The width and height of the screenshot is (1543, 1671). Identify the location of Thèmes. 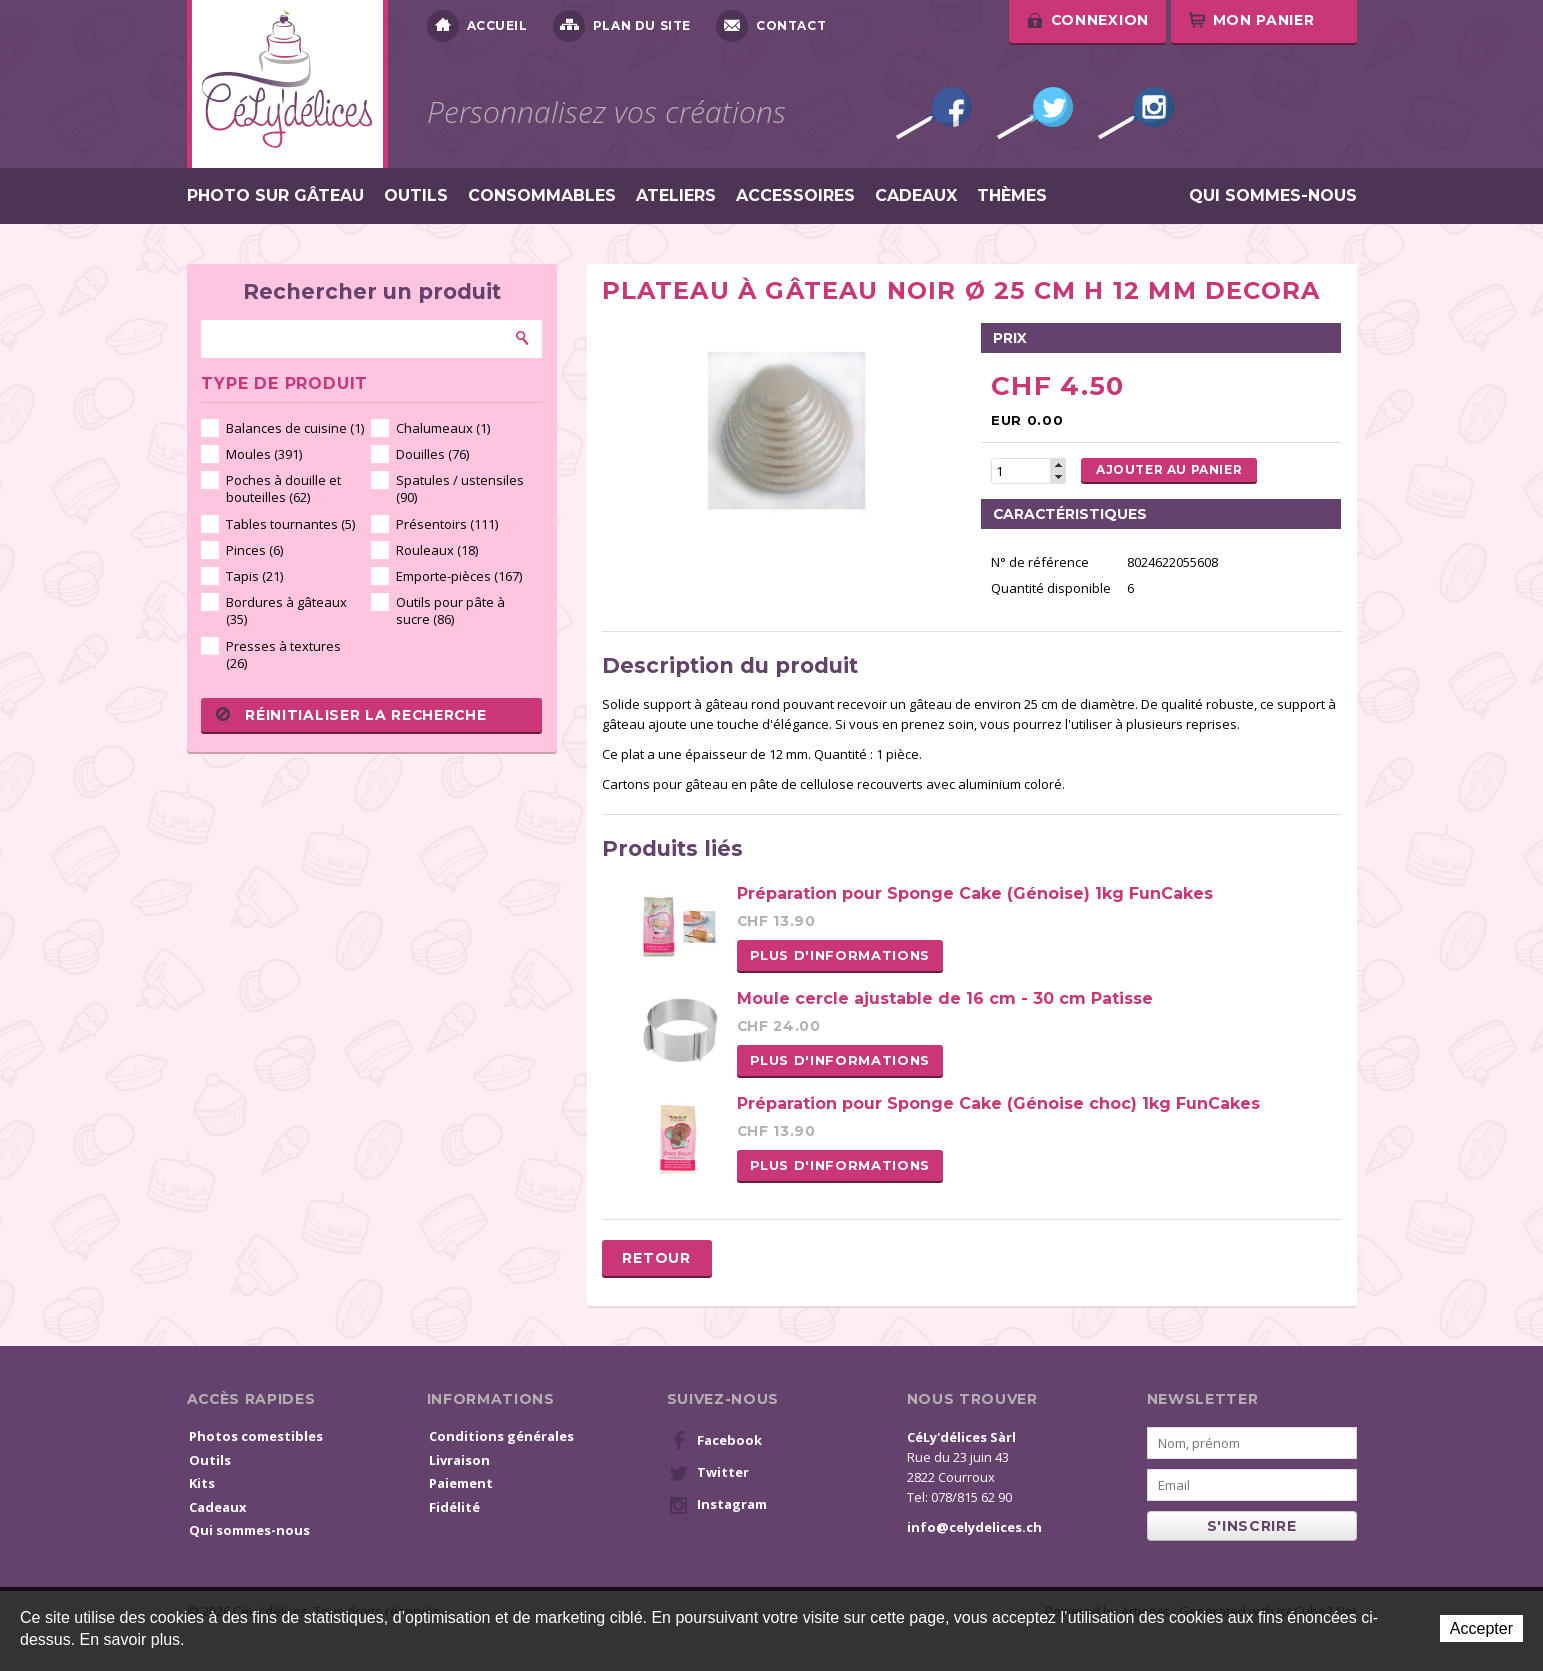
(1012, 196).